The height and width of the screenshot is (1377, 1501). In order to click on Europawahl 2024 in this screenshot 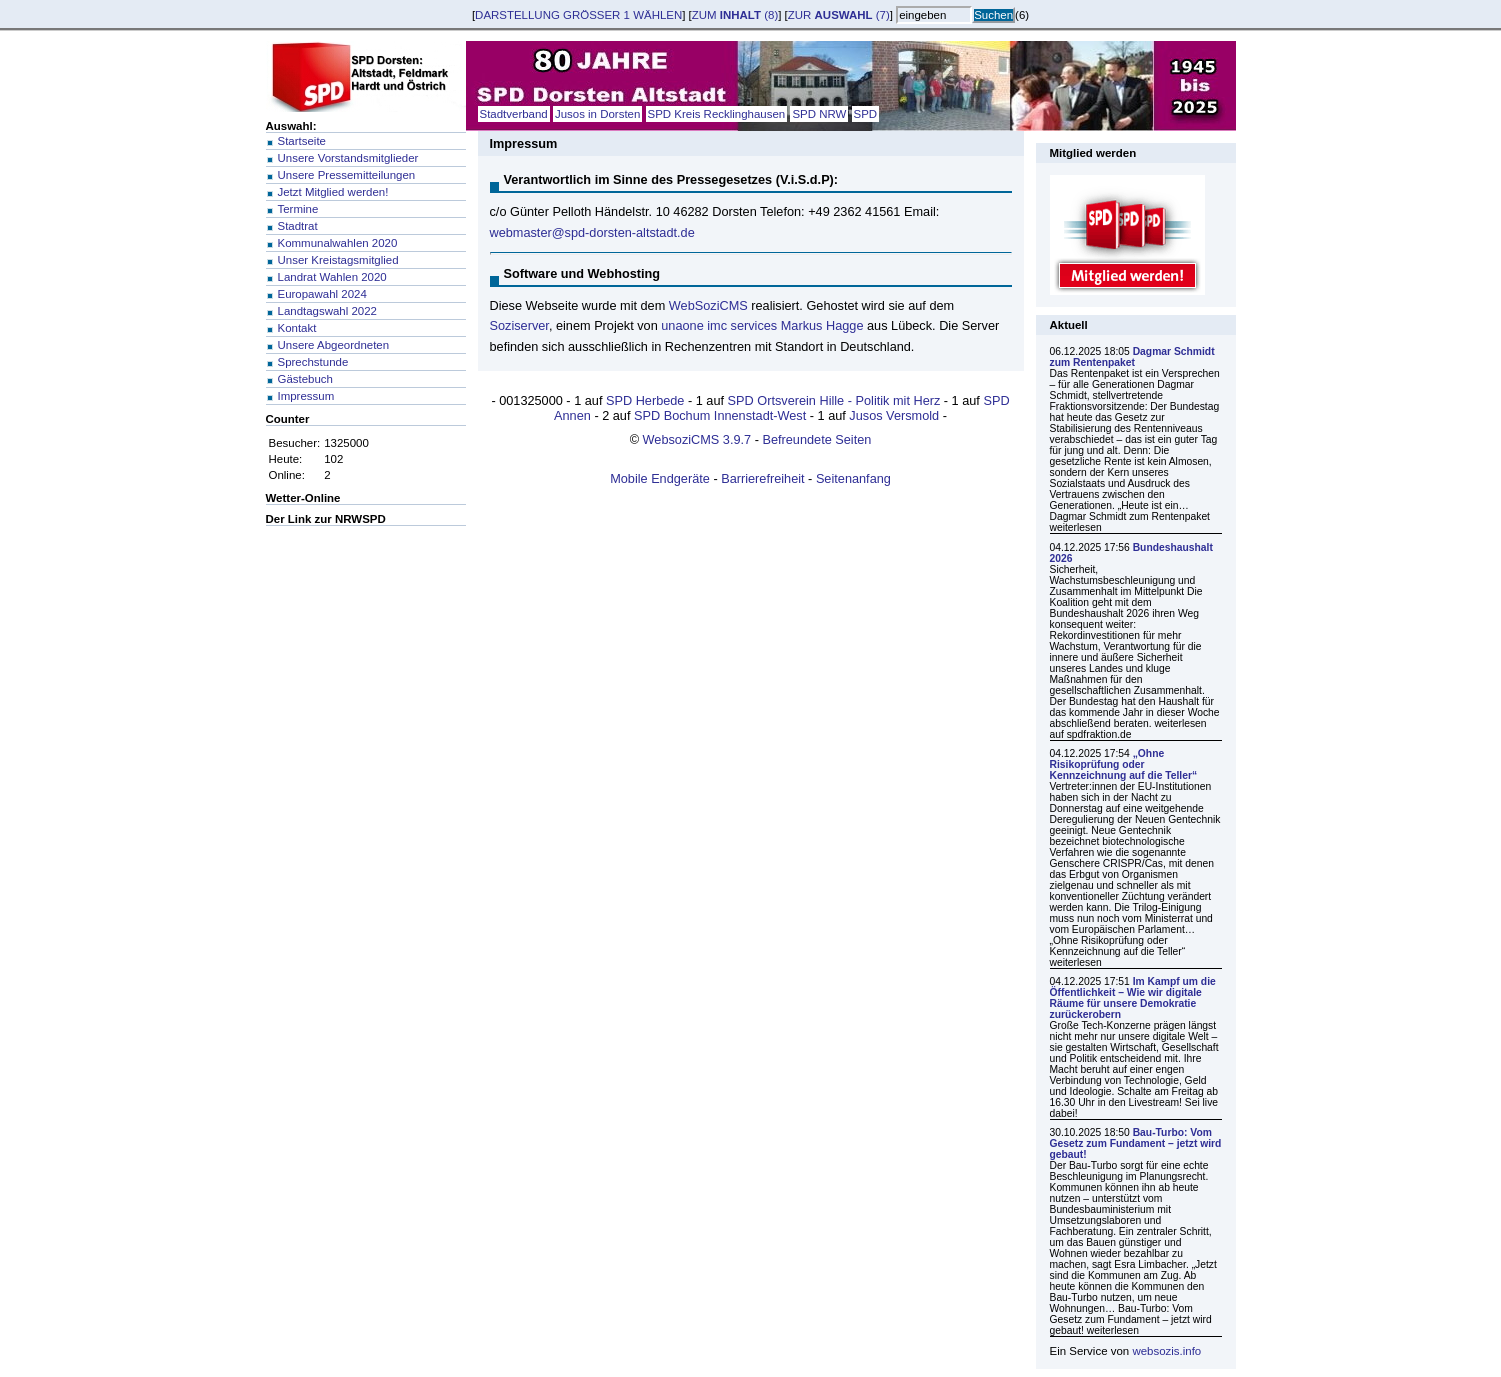, I will do `click(322, 294)`.